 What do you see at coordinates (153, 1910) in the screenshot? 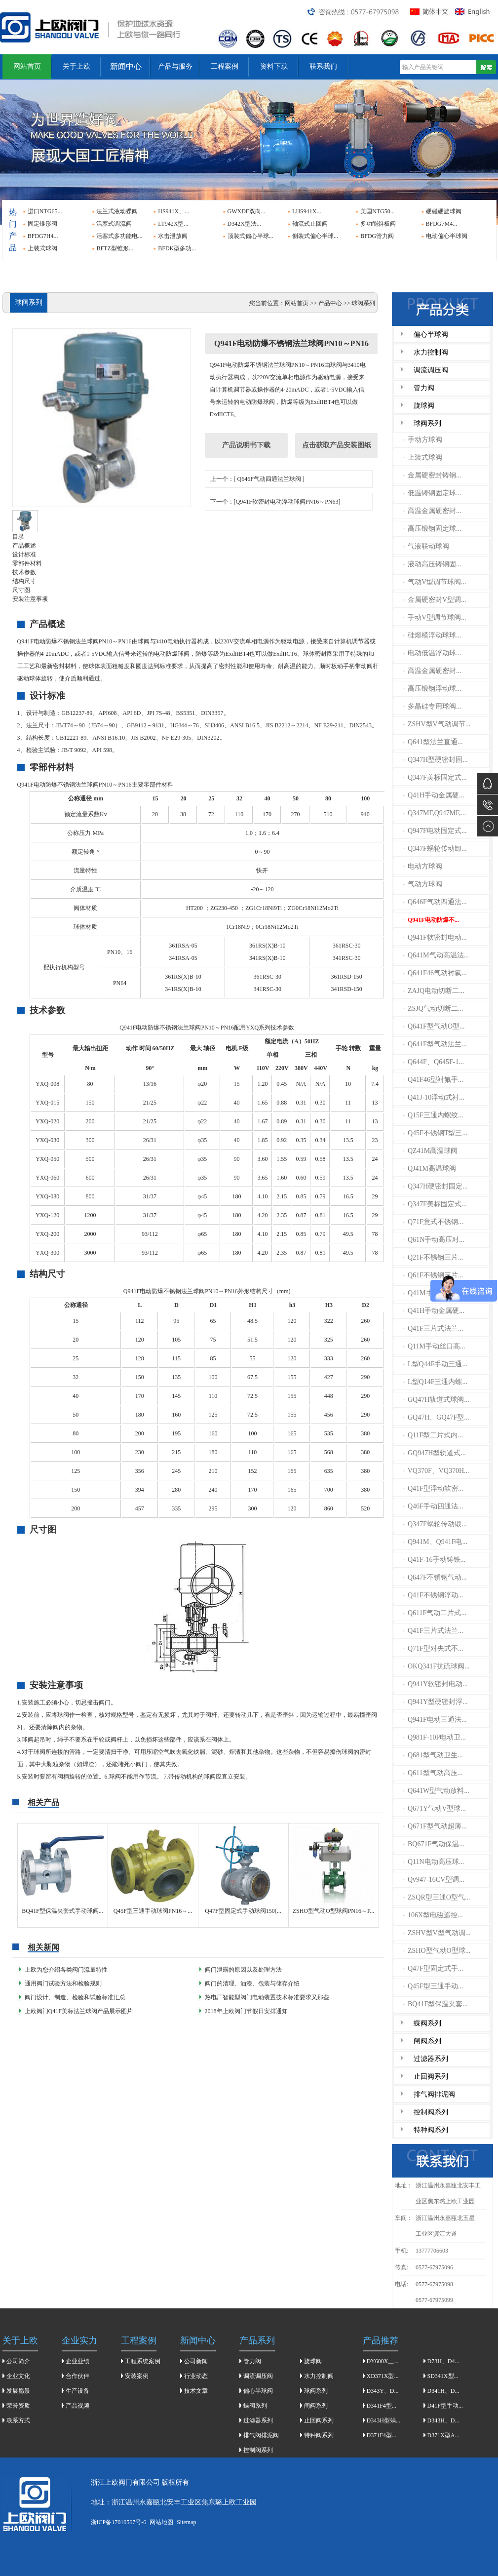
I see `Q45F型三通手动球阀PN16～...` at bounding box center [153, 1910].